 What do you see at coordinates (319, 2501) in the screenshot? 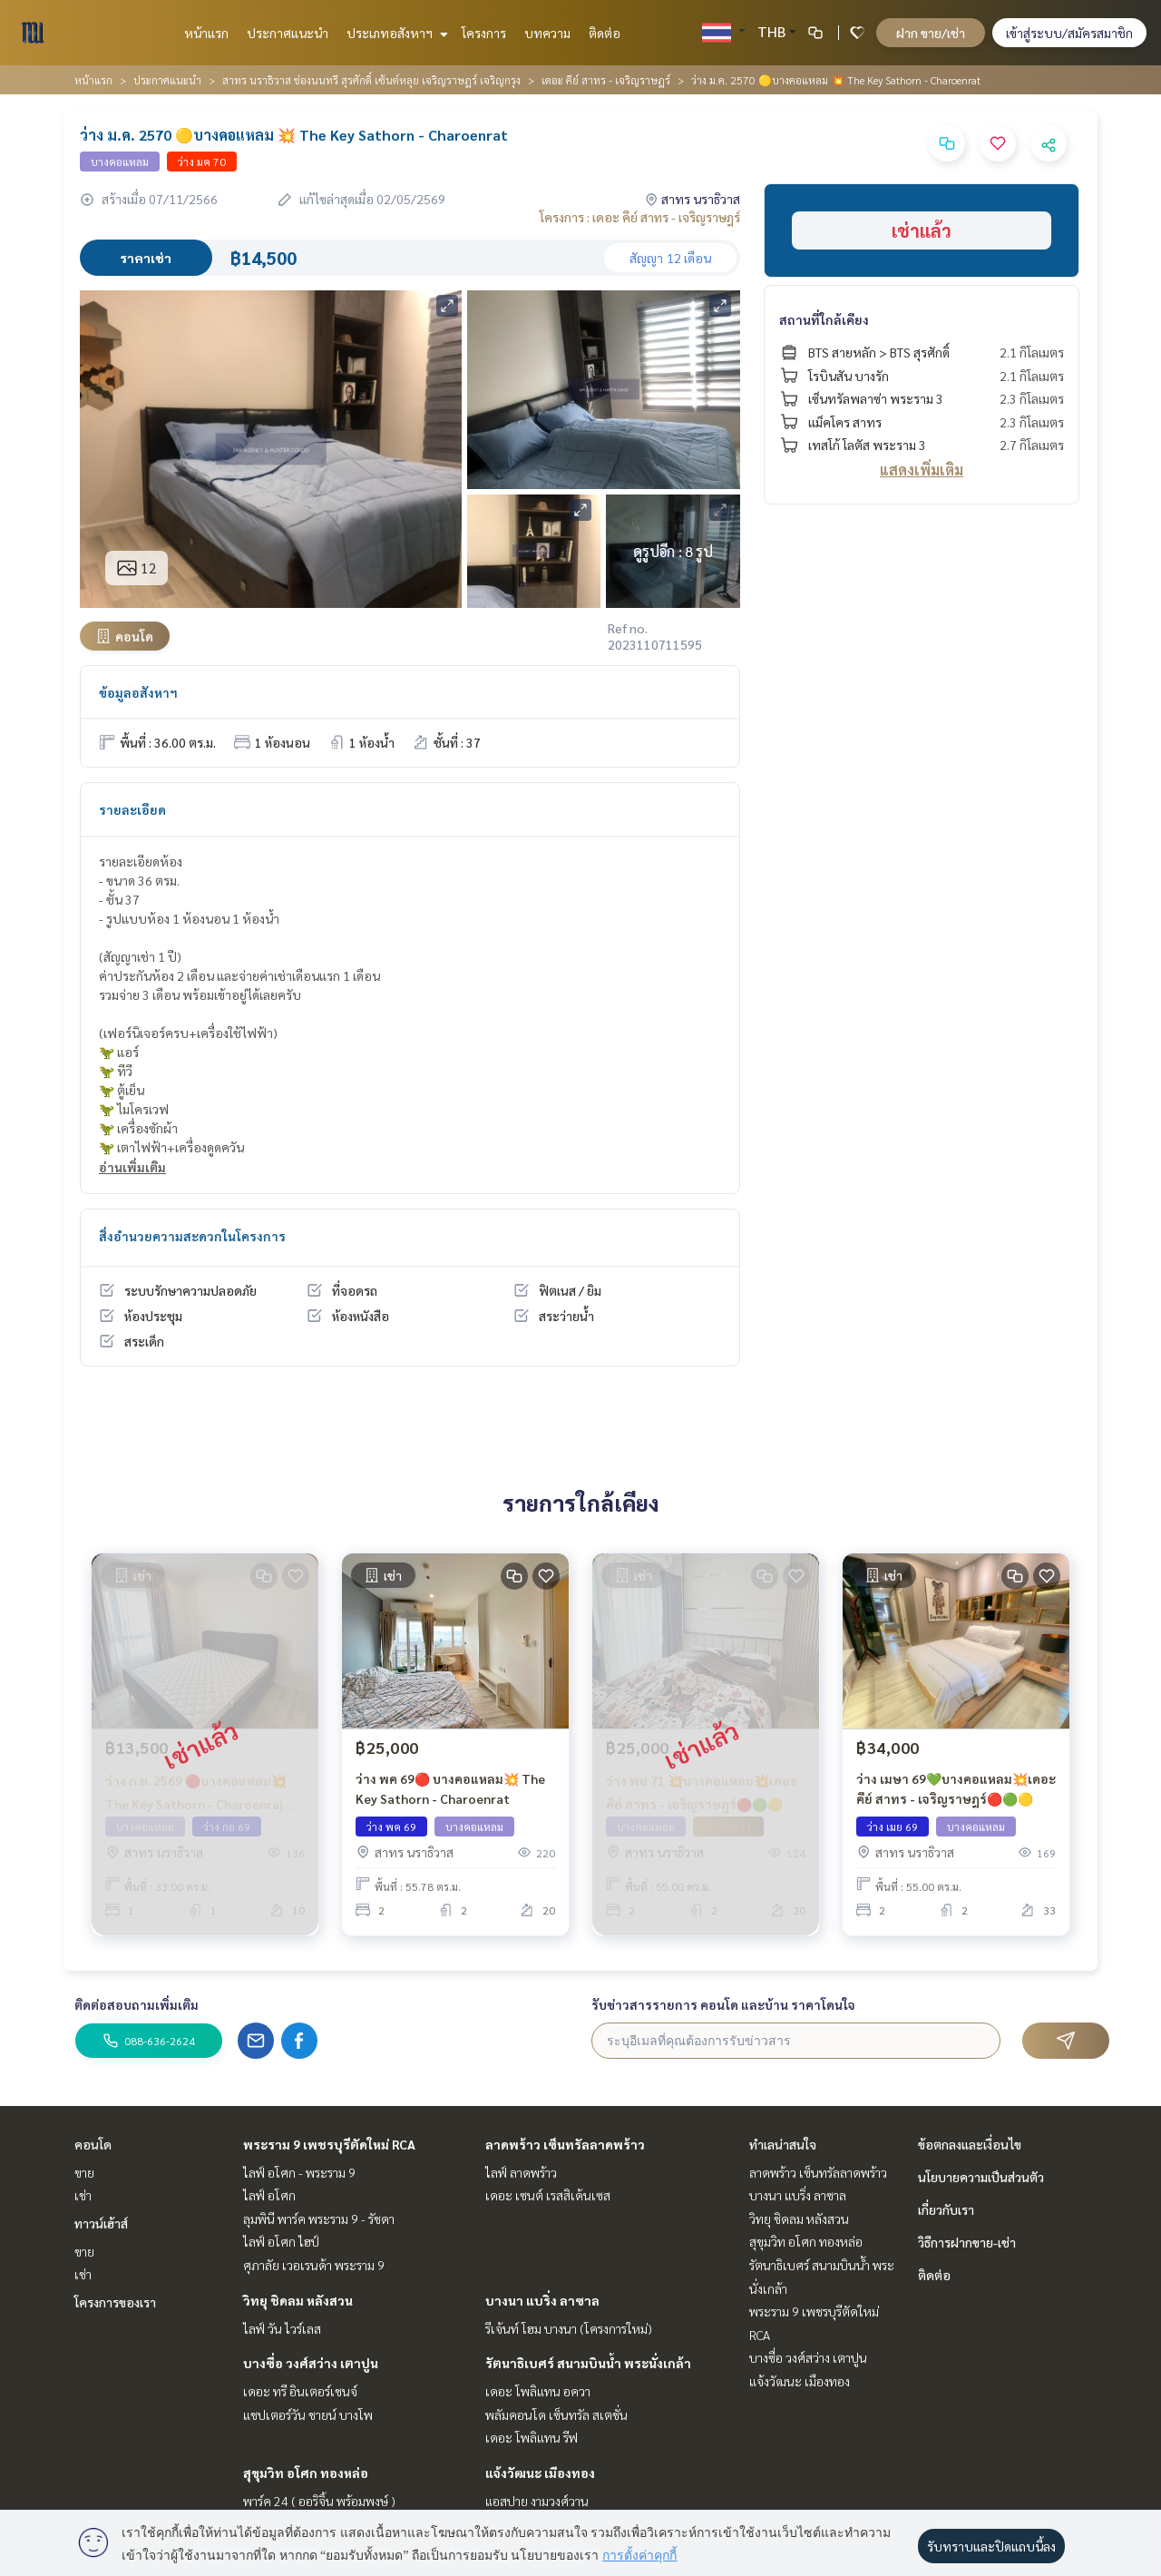
I see `พาร์ค 24 ( ออริจิ้น พร้อมพงษ์ )` at bounding box center [319, 2501].